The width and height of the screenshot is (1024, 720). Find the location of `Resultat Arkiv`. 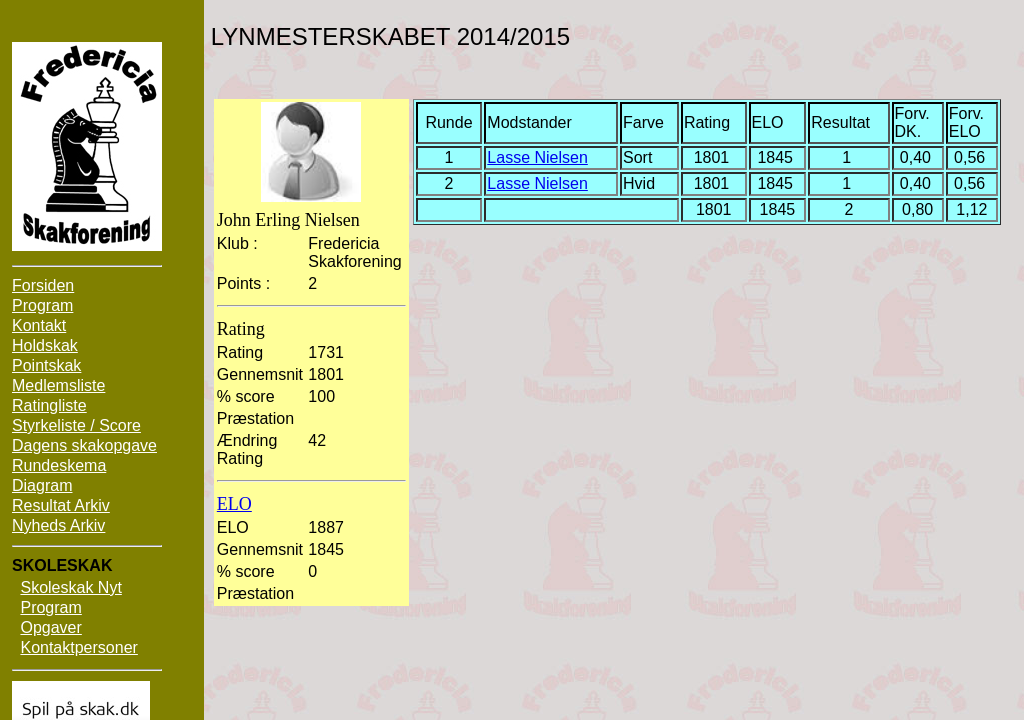

Resultat Arkiv is located at coordinates (61, 505).